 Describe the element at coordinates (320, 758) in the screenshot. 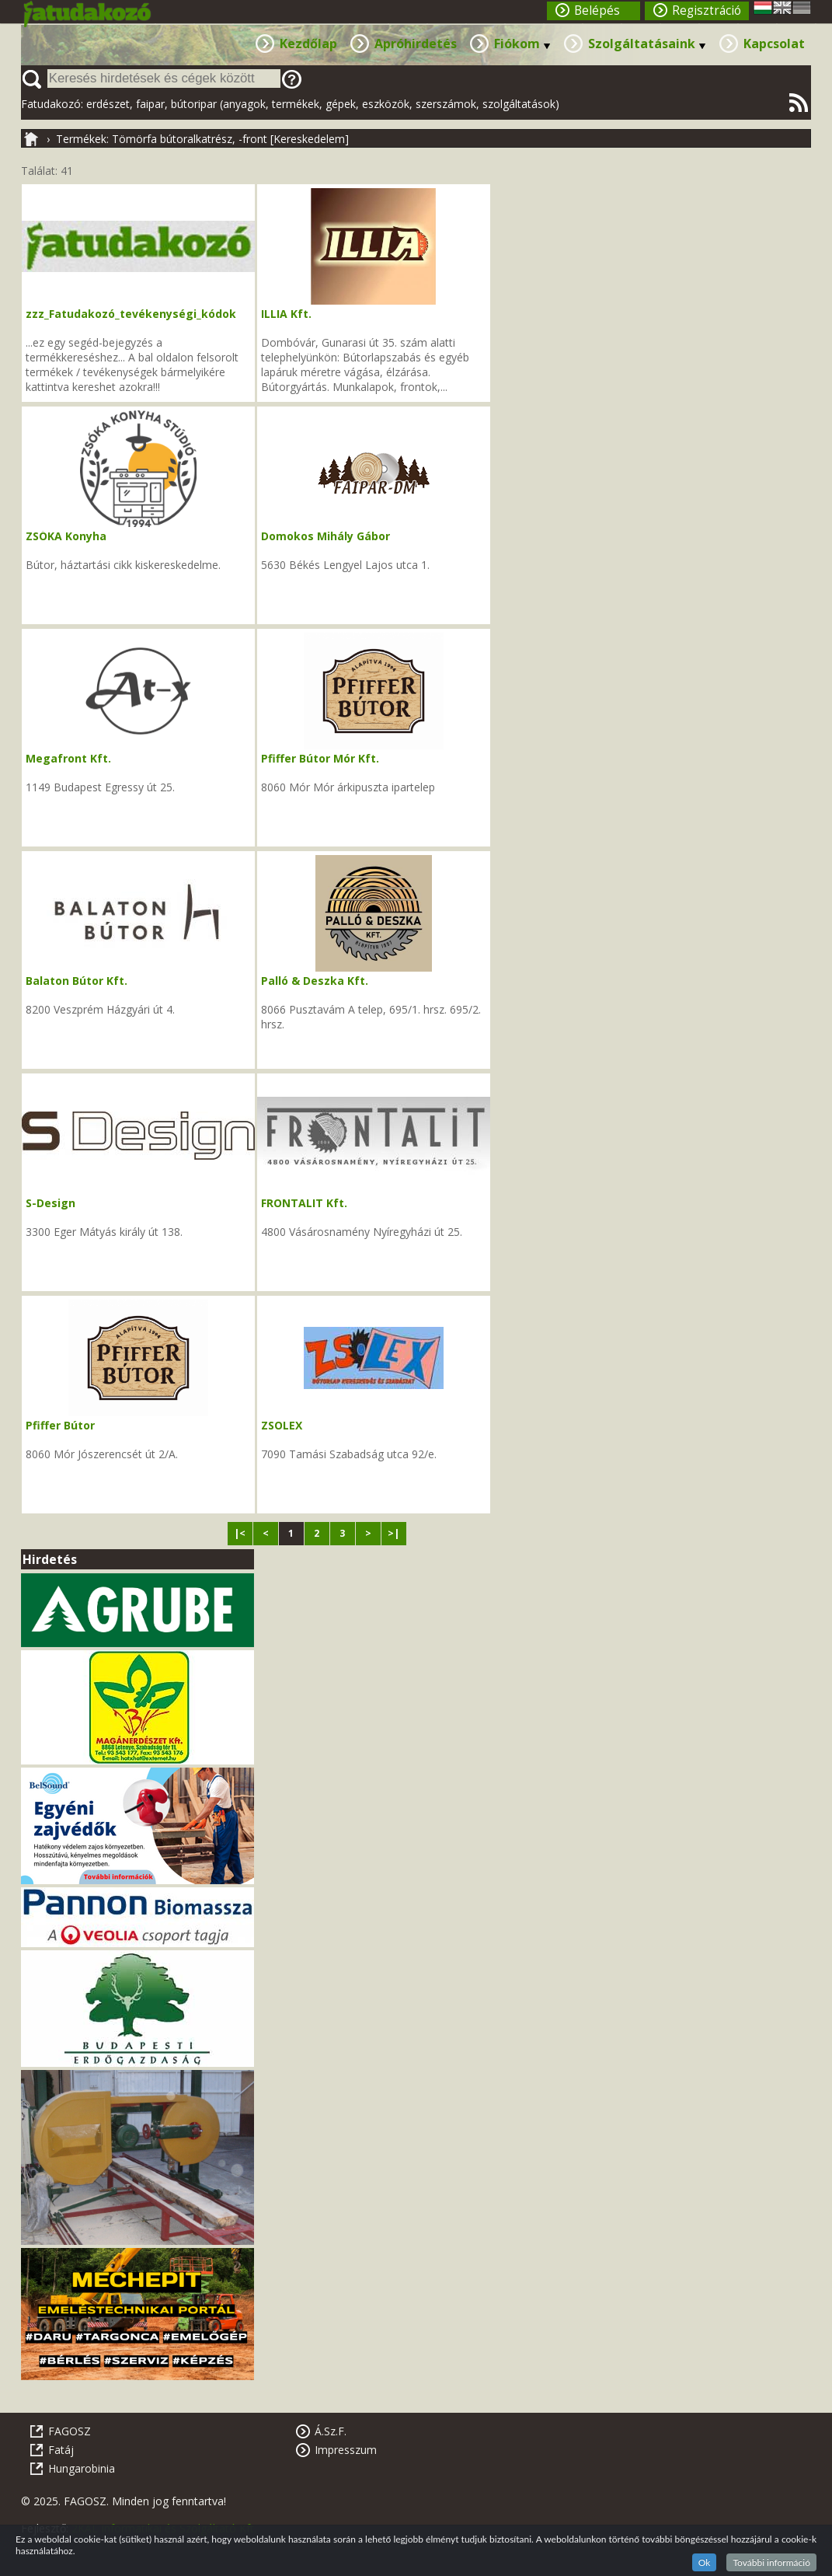

I see `Pfiffer Bútor Mór Kft.` at that location.